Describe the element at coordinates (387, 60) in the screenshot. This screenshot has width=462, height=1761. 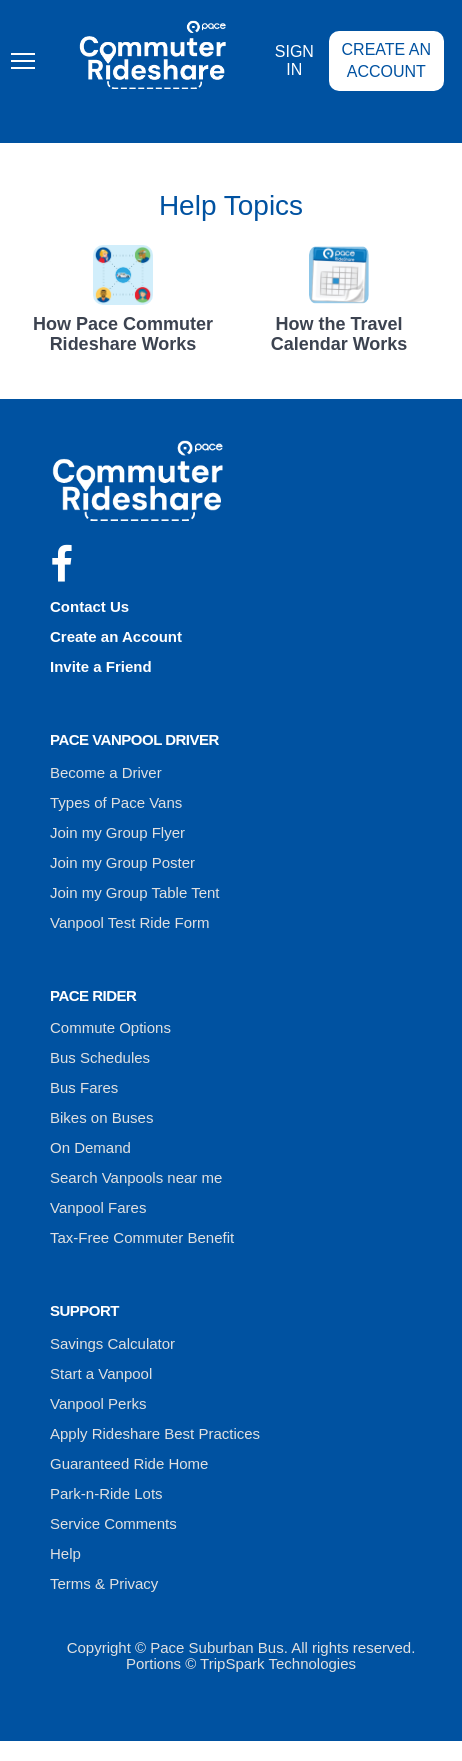
I see `Create an Account` at that location.